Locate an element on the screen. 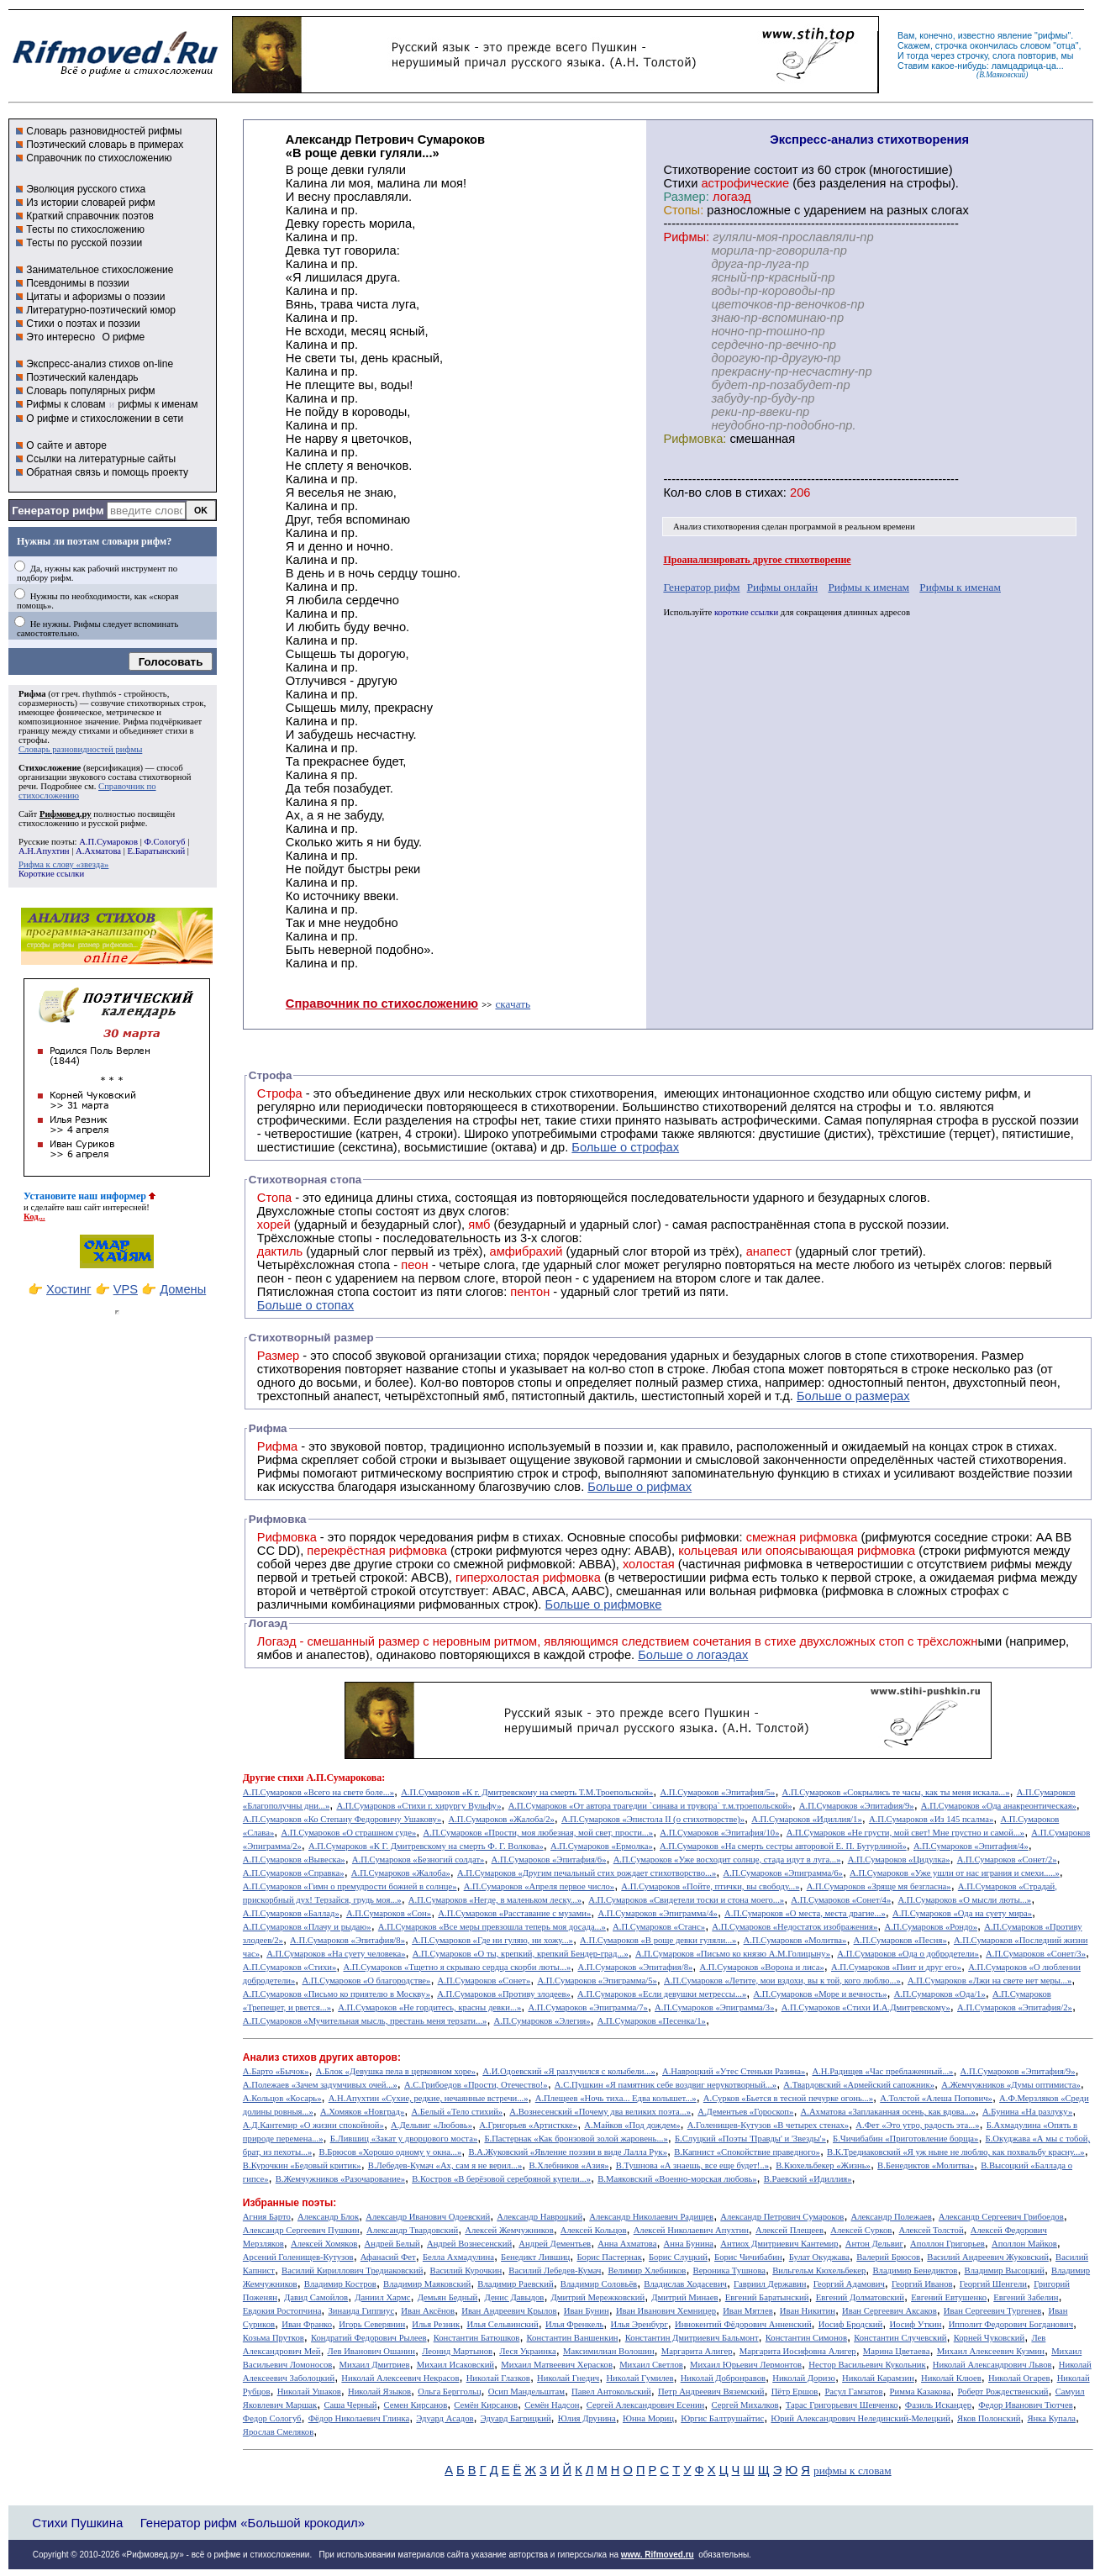  Избранные поэты: is located at coordinates (289, 2203).